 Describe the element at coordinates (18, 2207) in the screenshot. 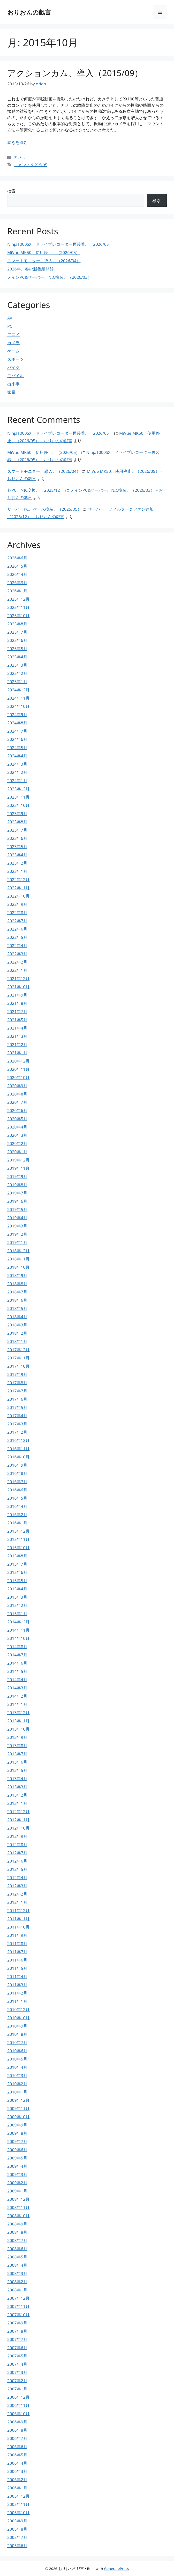

I see `2008年11月` at that location.